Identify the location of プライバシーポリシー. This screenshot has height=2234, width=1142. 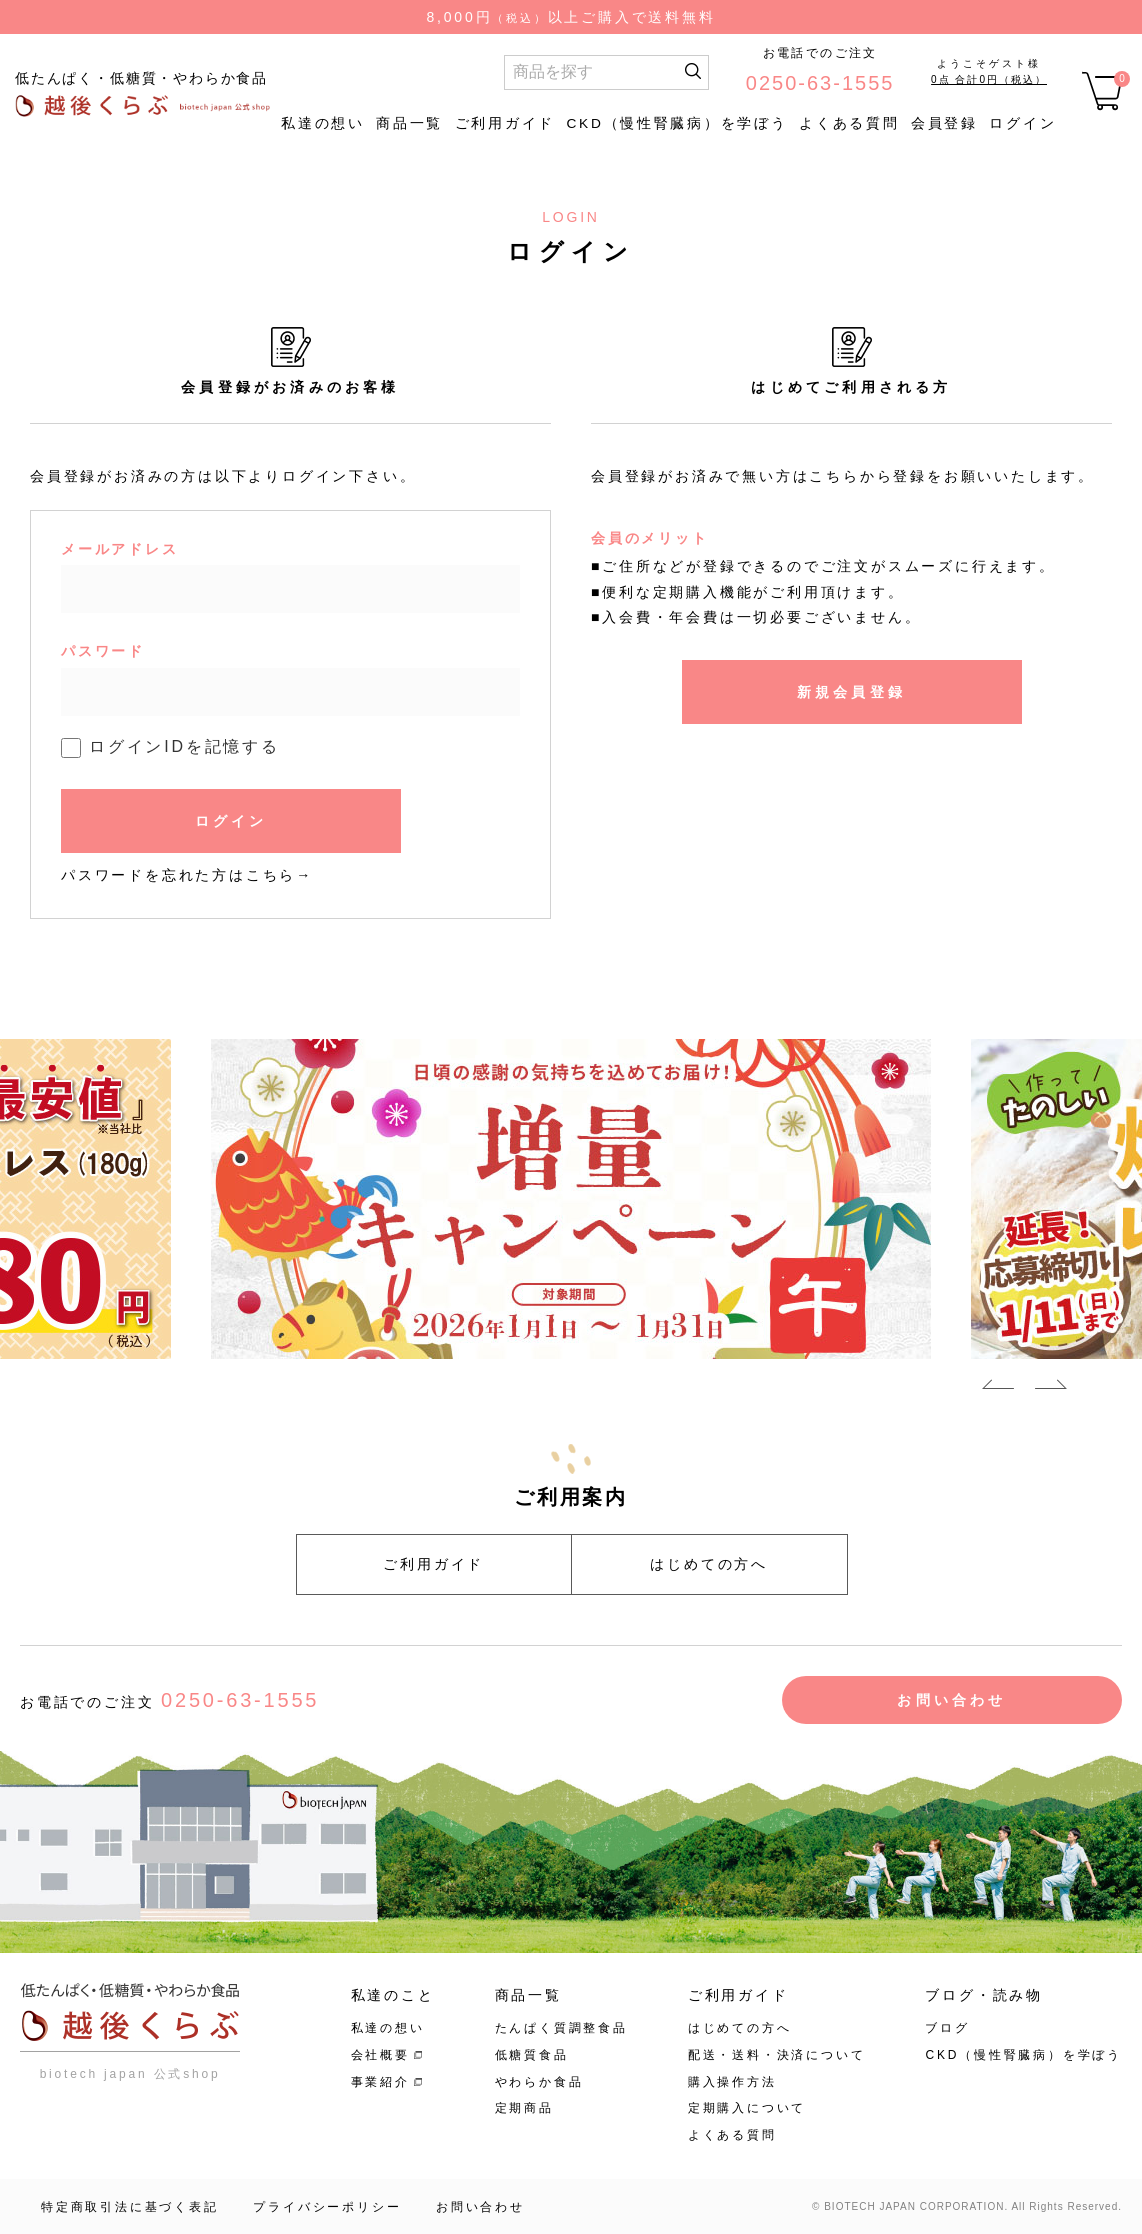
(327, 2207).